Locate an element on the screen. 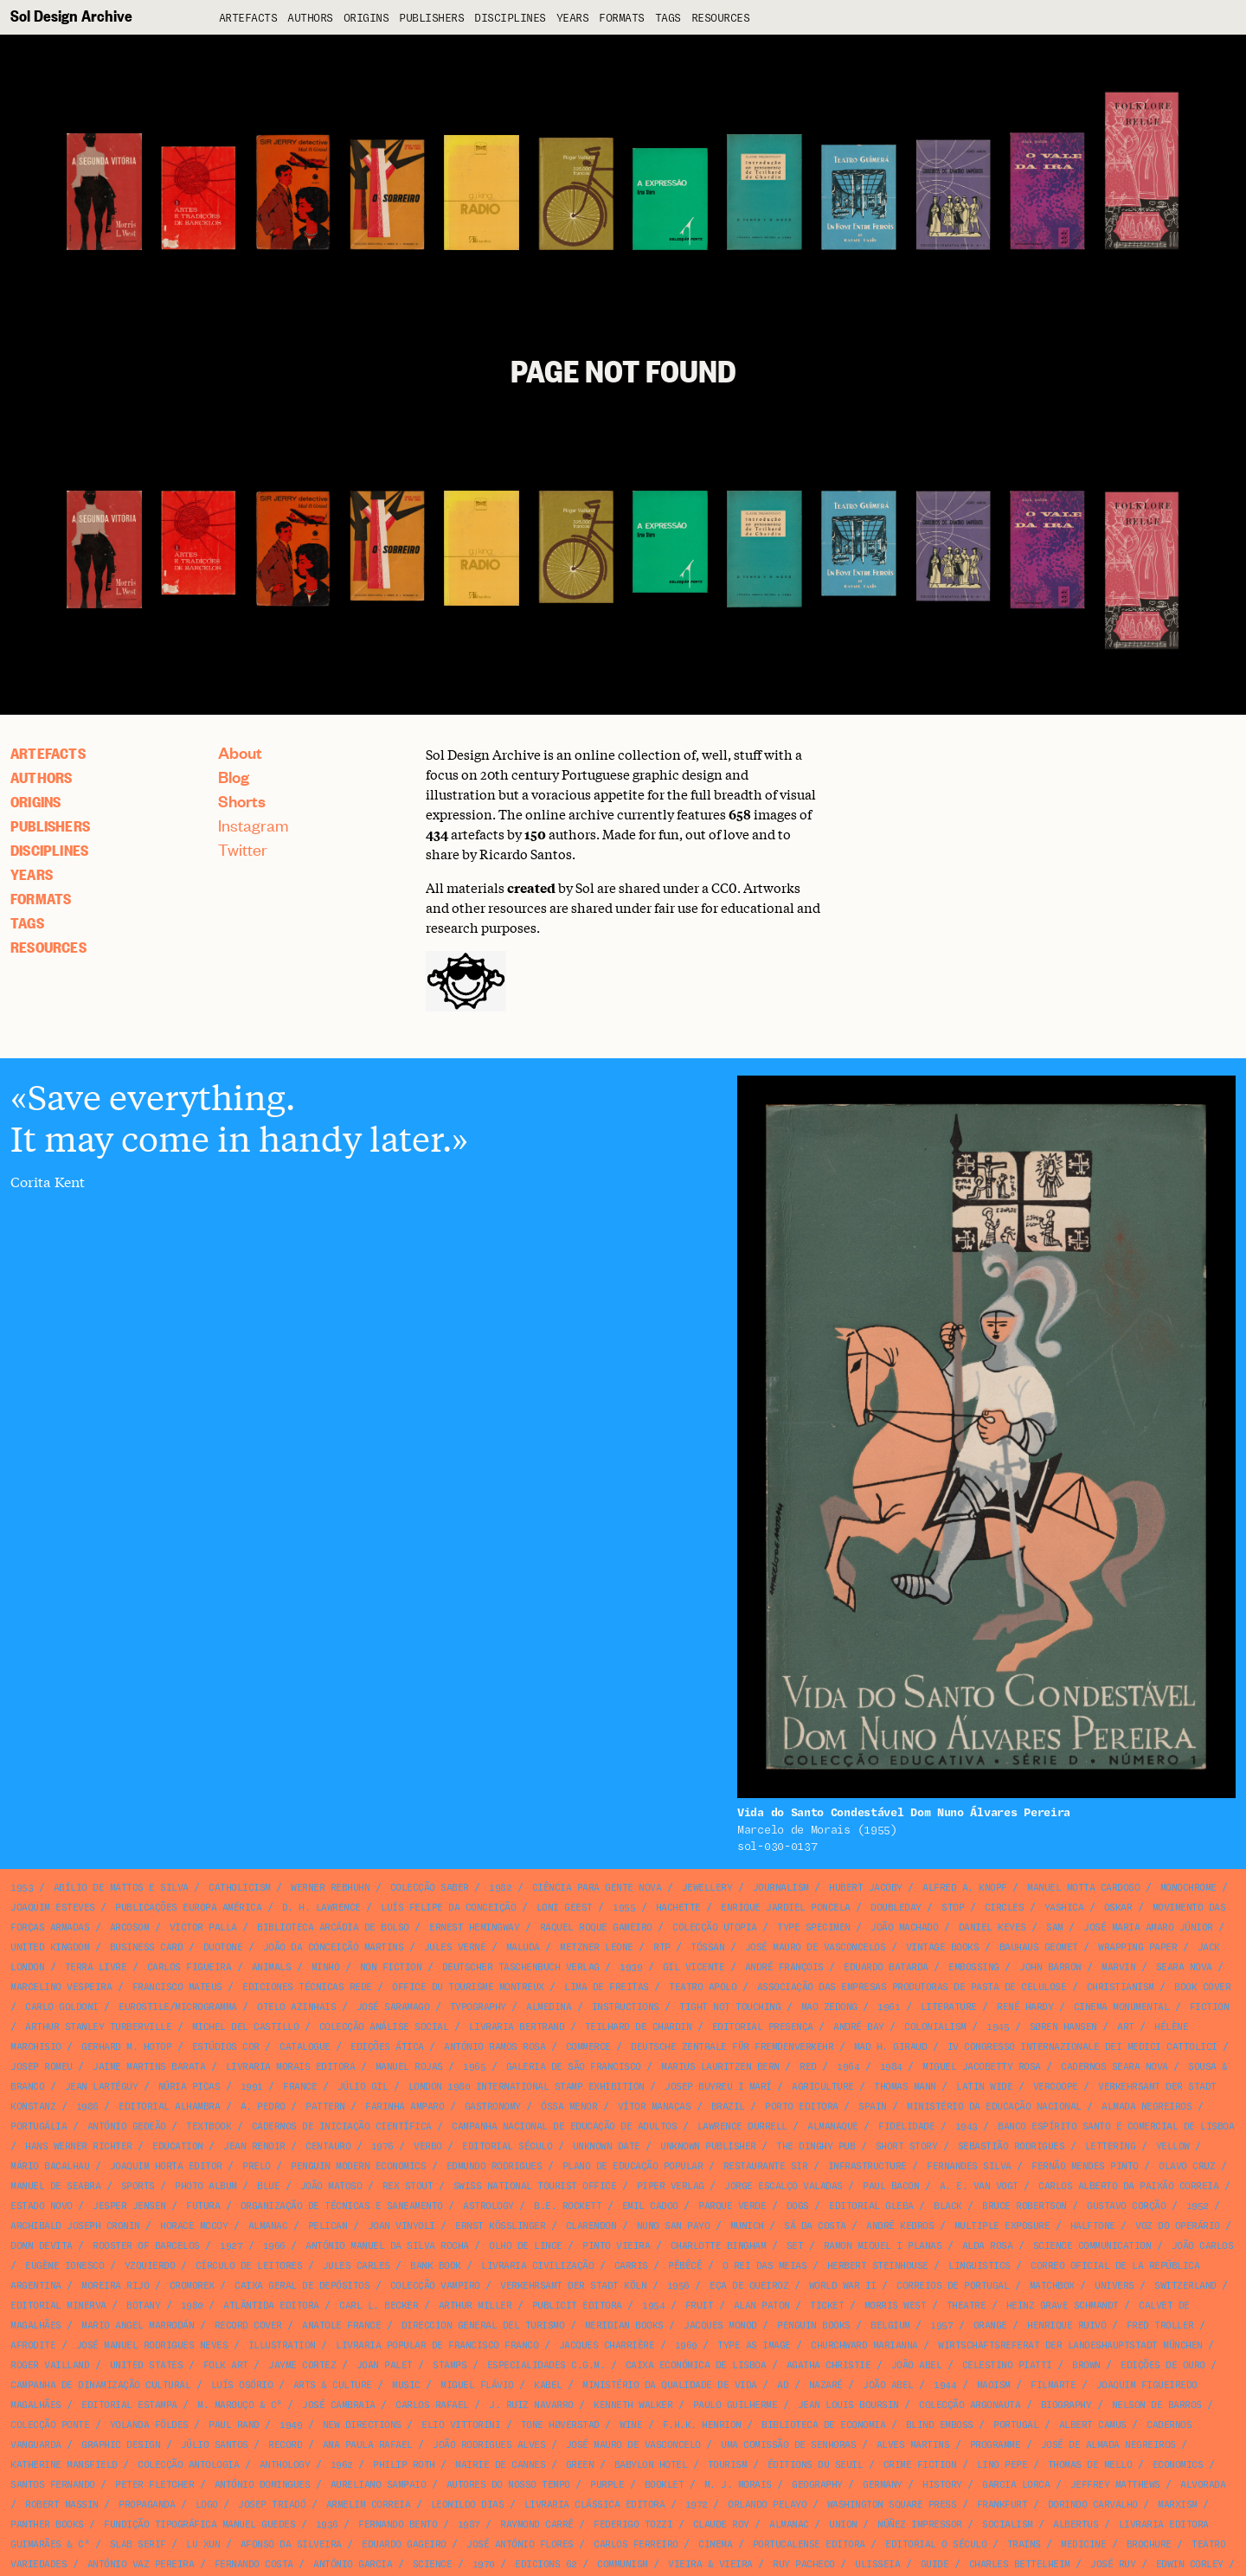  Thomas de Mello is located at coordinates (1090, 2464).